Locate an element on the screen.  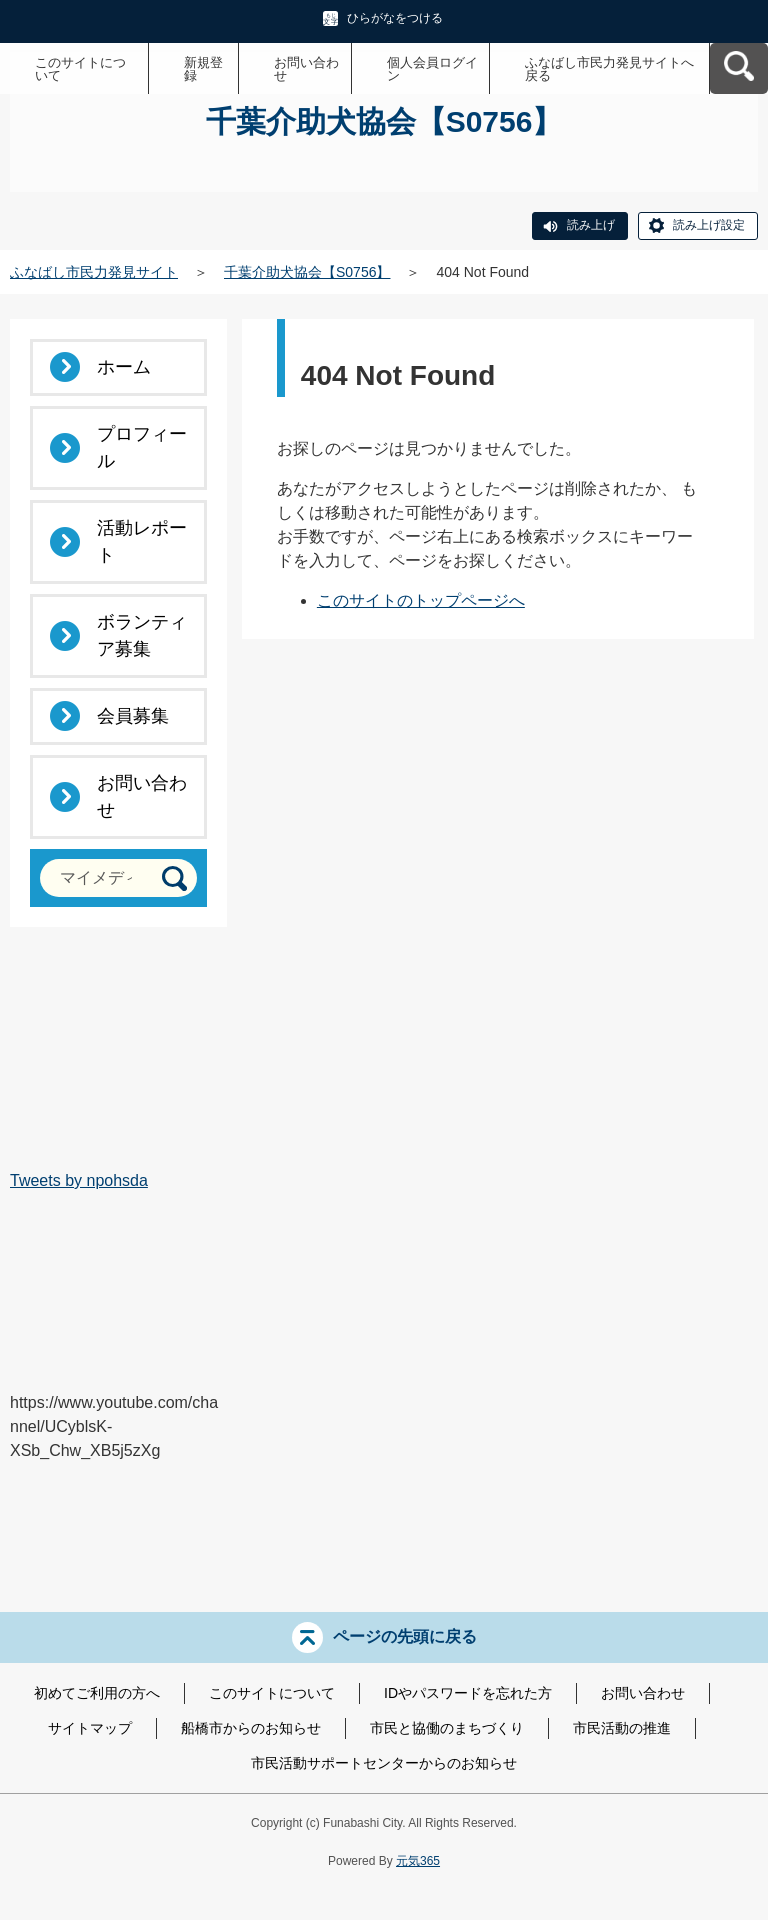
読み上げ設定 is located at coordinates (709, 225).